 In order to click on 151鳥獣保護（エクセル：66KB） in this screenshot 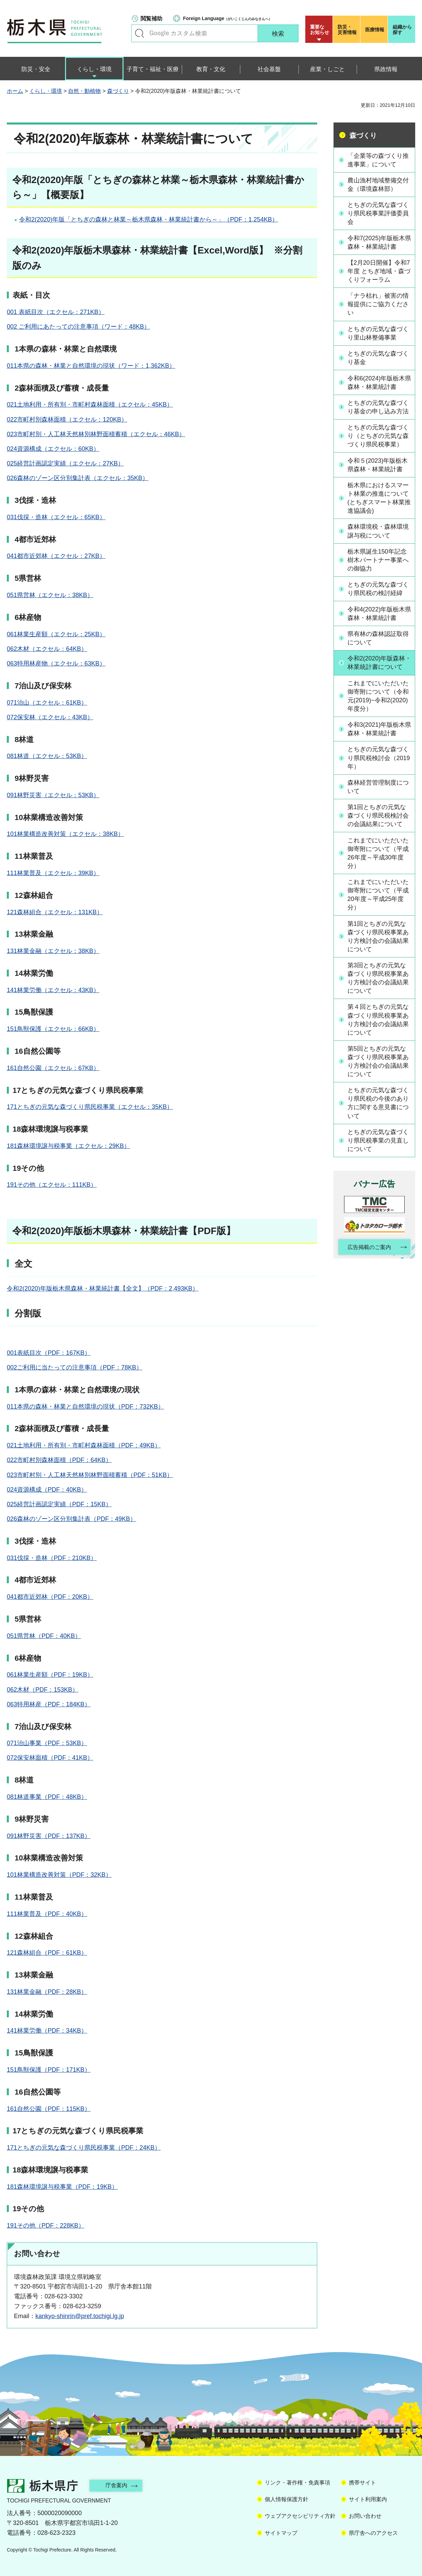, I will do `click(53, 1029)`.